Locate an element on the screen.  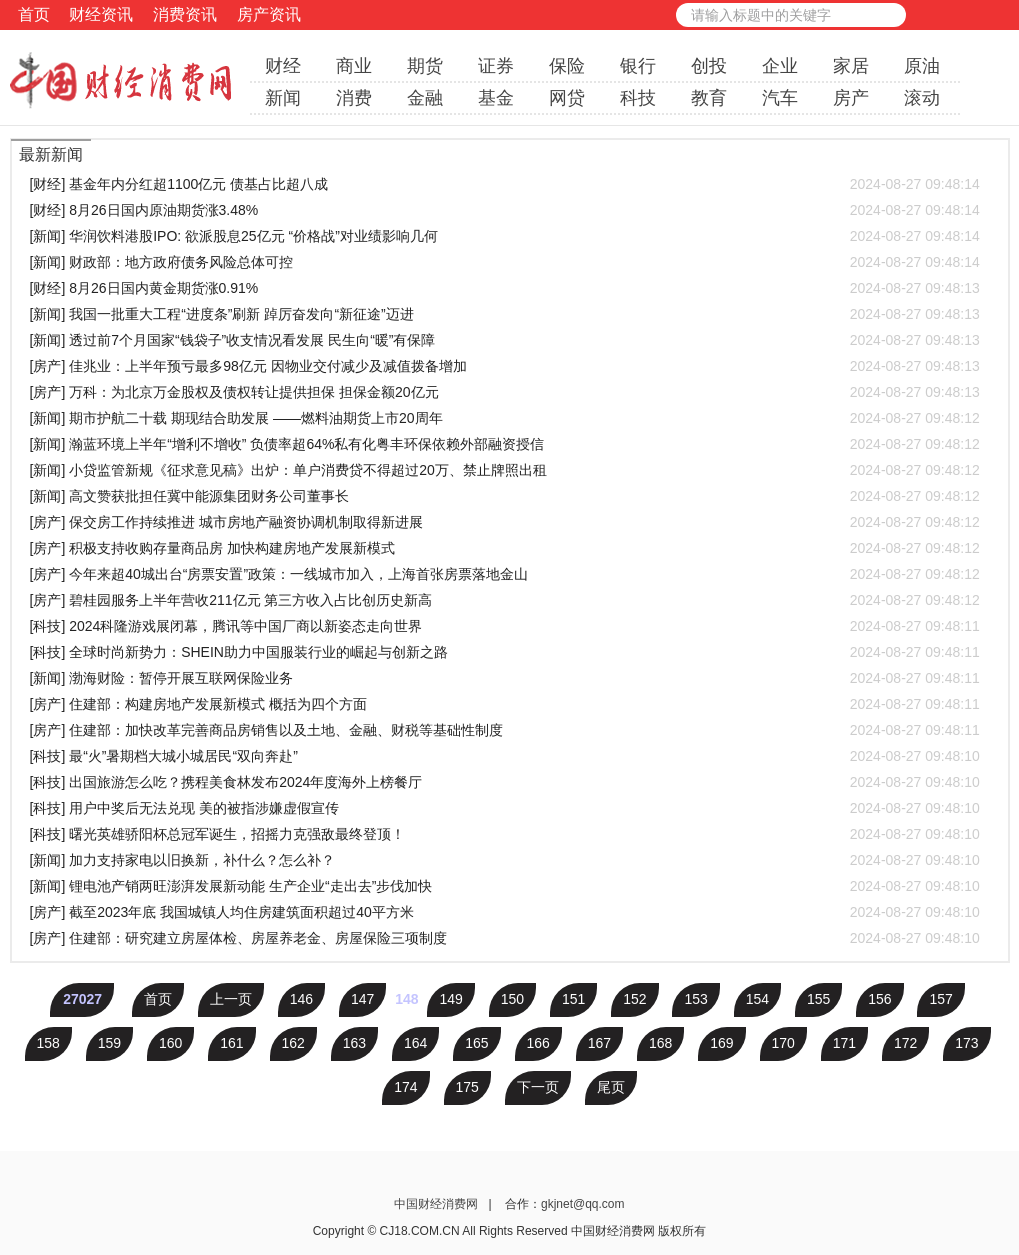
[财经] 基金年内分红超1100亿元 债基占比超八成 is located at coordinates (505, 184).